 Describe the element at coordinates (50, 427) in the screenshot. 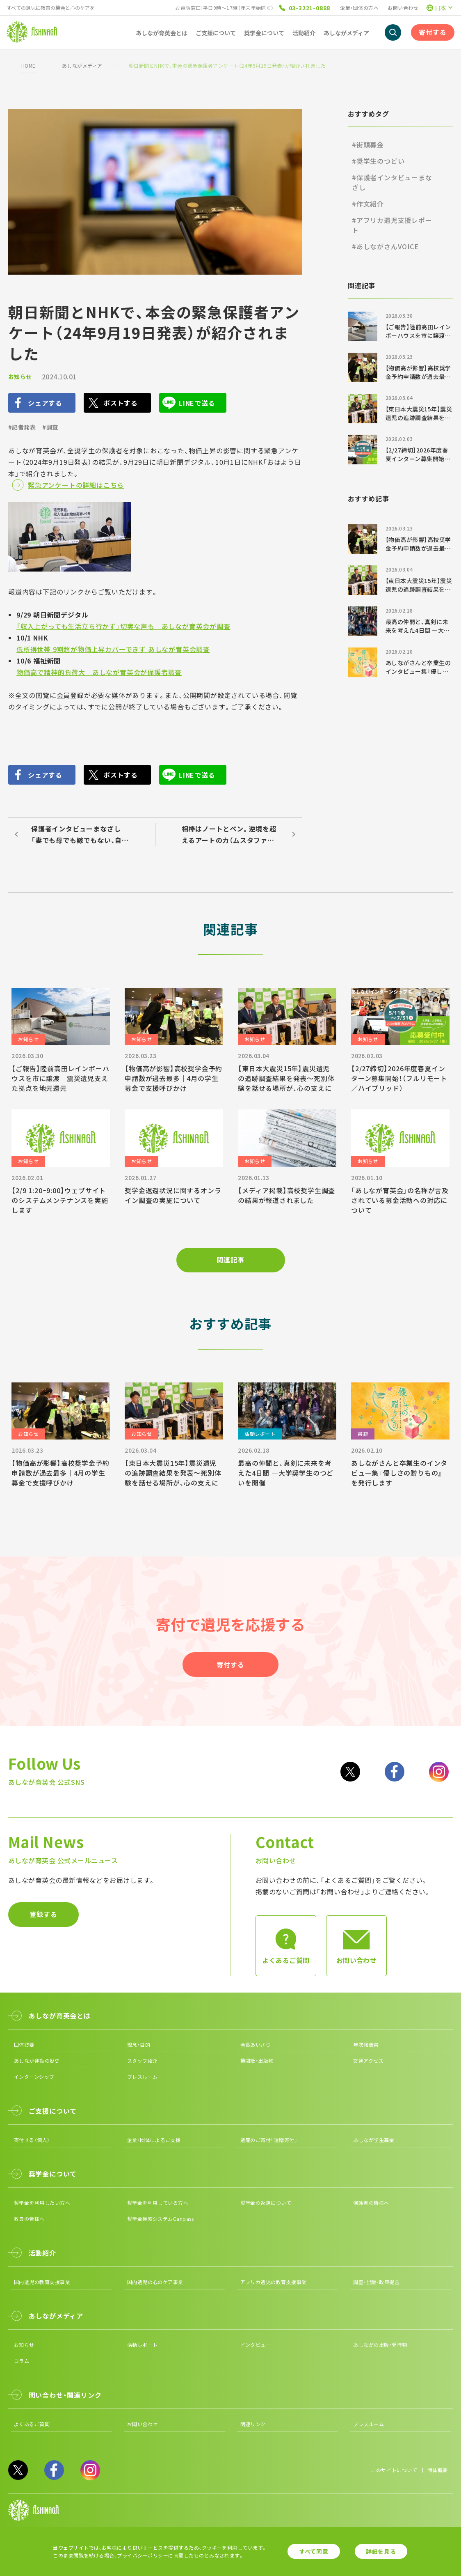

I see `#調査` at that location.